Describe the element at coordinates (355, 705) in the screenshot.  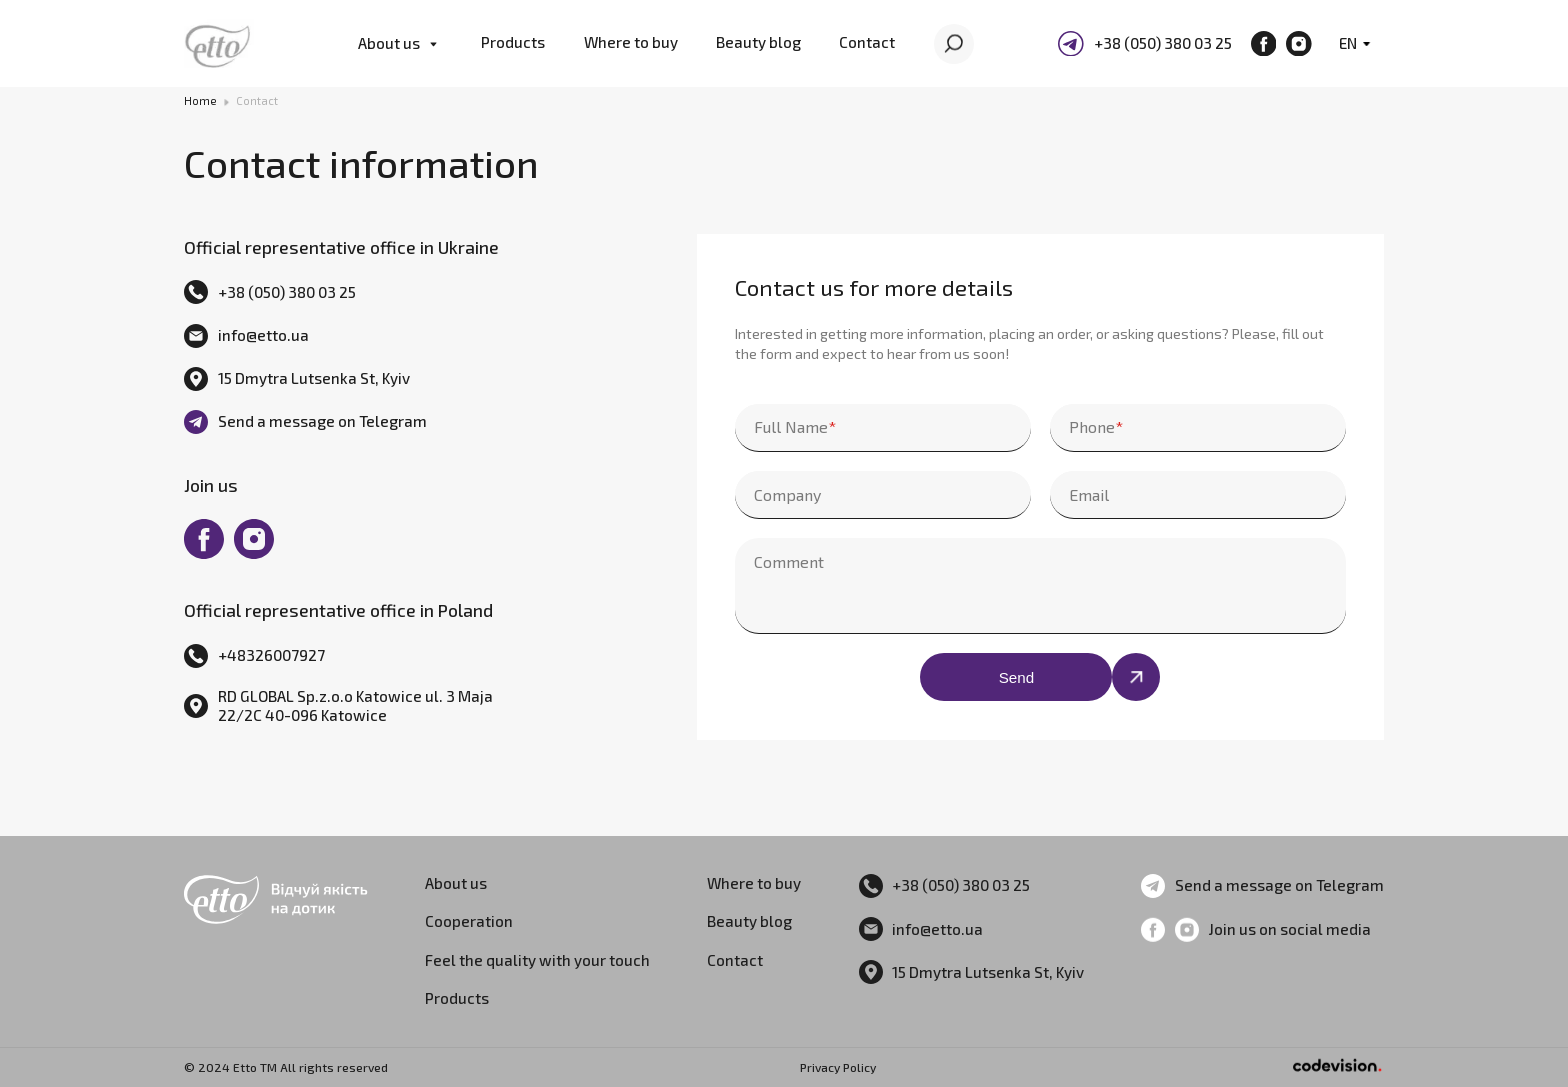
I see `RD GLOBAL Sp.z.o.o Katowice ul. 3 Maja 22/2C 40-096 Katowice` at that location.